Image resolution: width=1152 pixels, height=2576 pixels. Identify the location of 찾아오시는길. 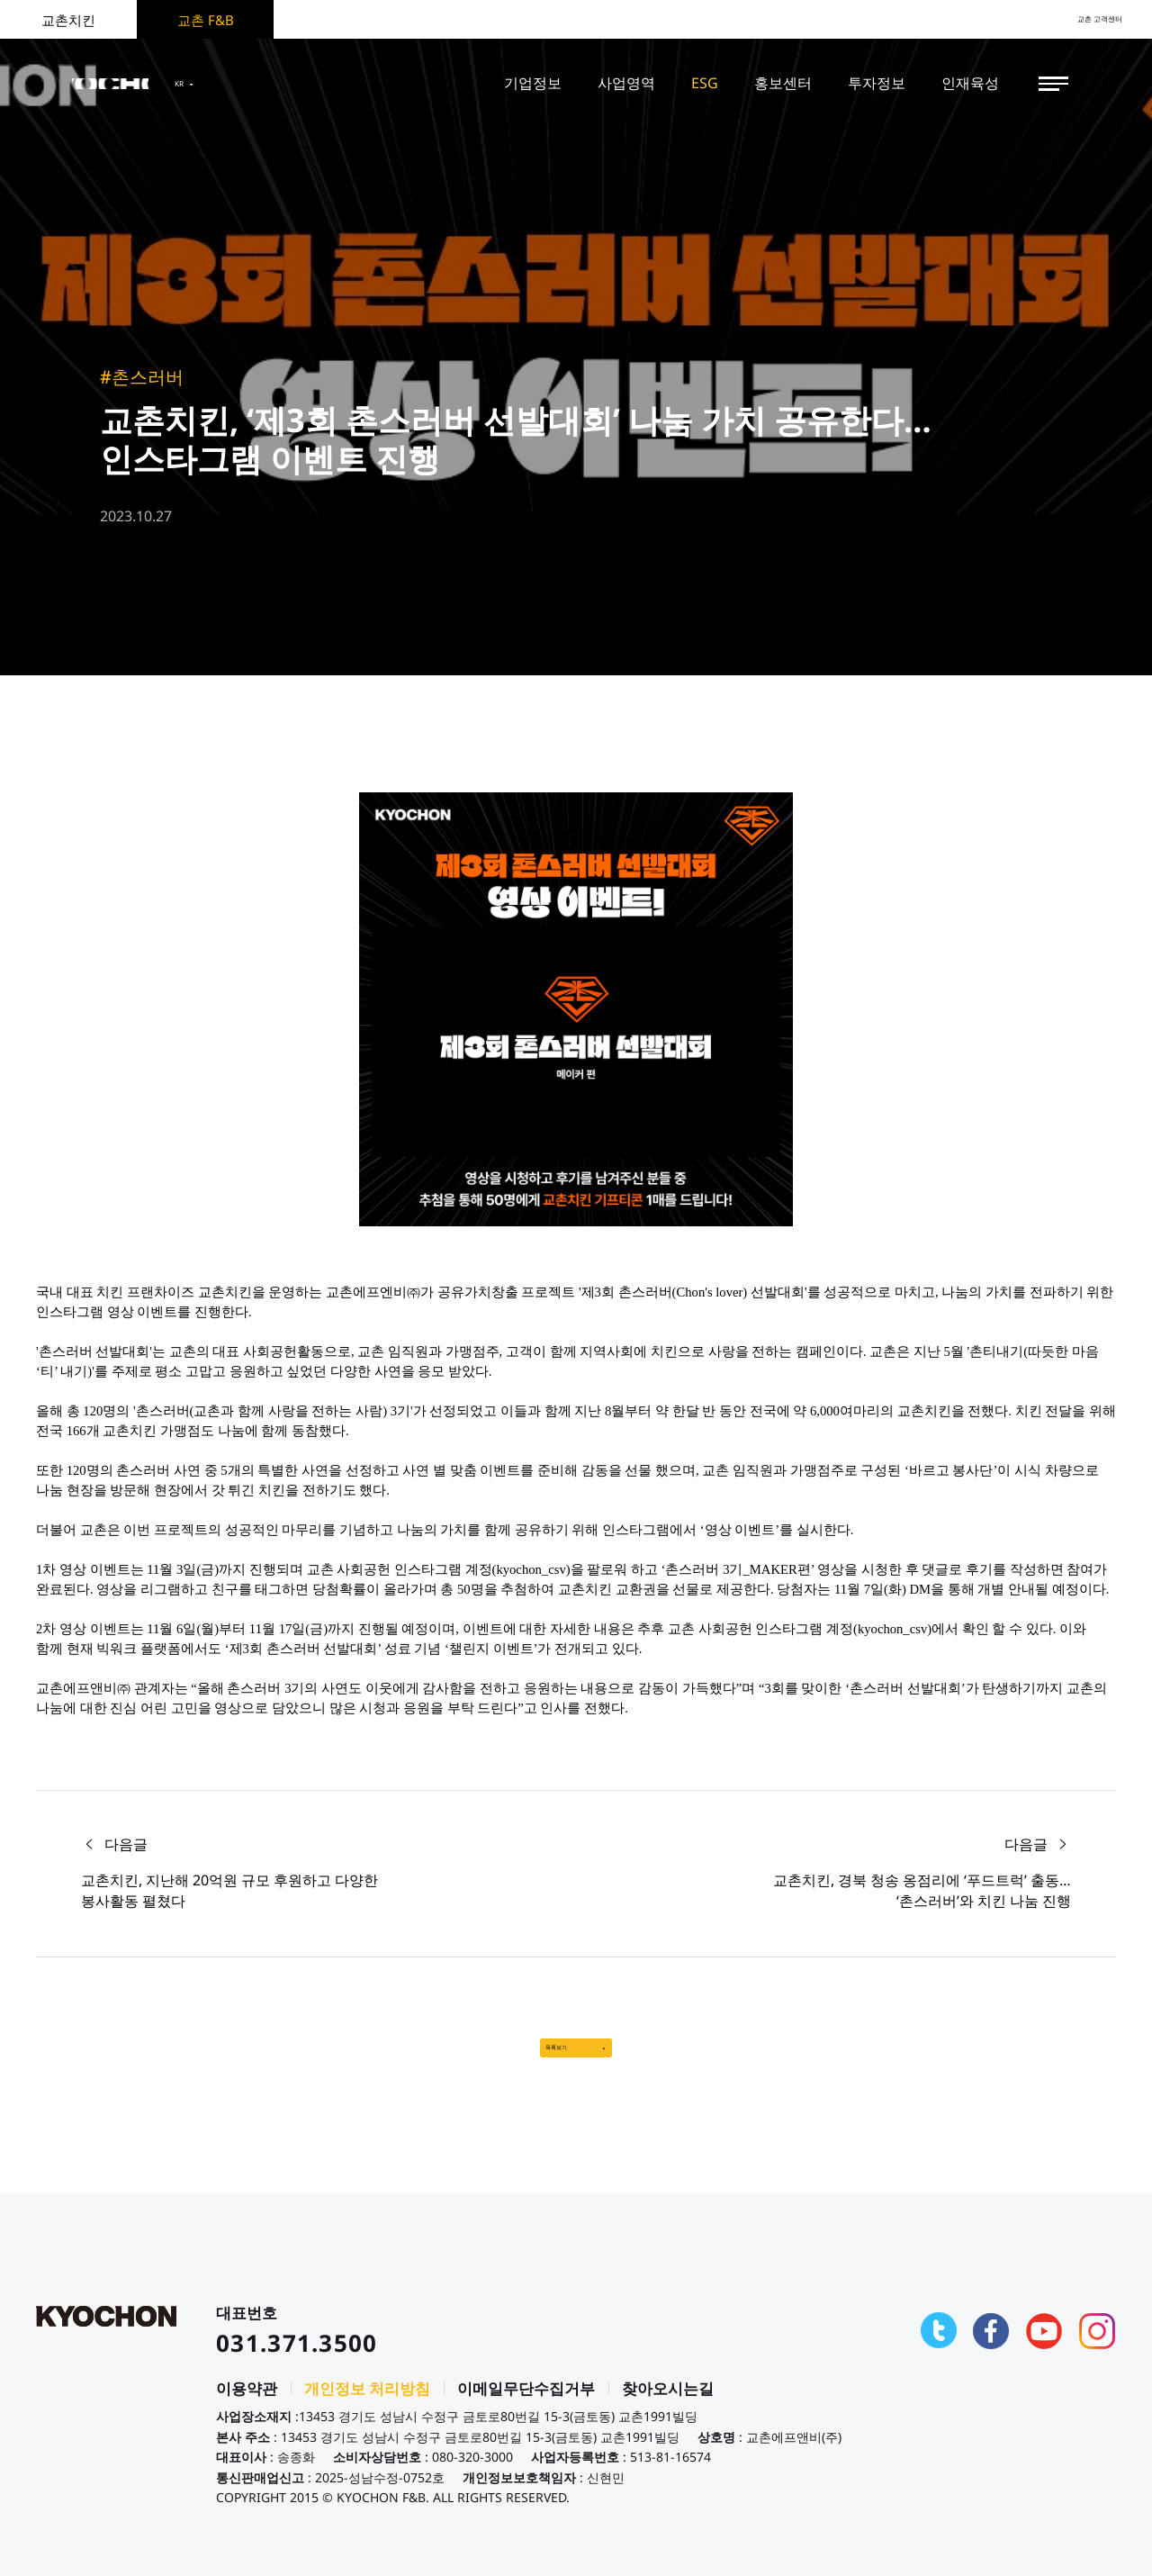
(668, 2405).